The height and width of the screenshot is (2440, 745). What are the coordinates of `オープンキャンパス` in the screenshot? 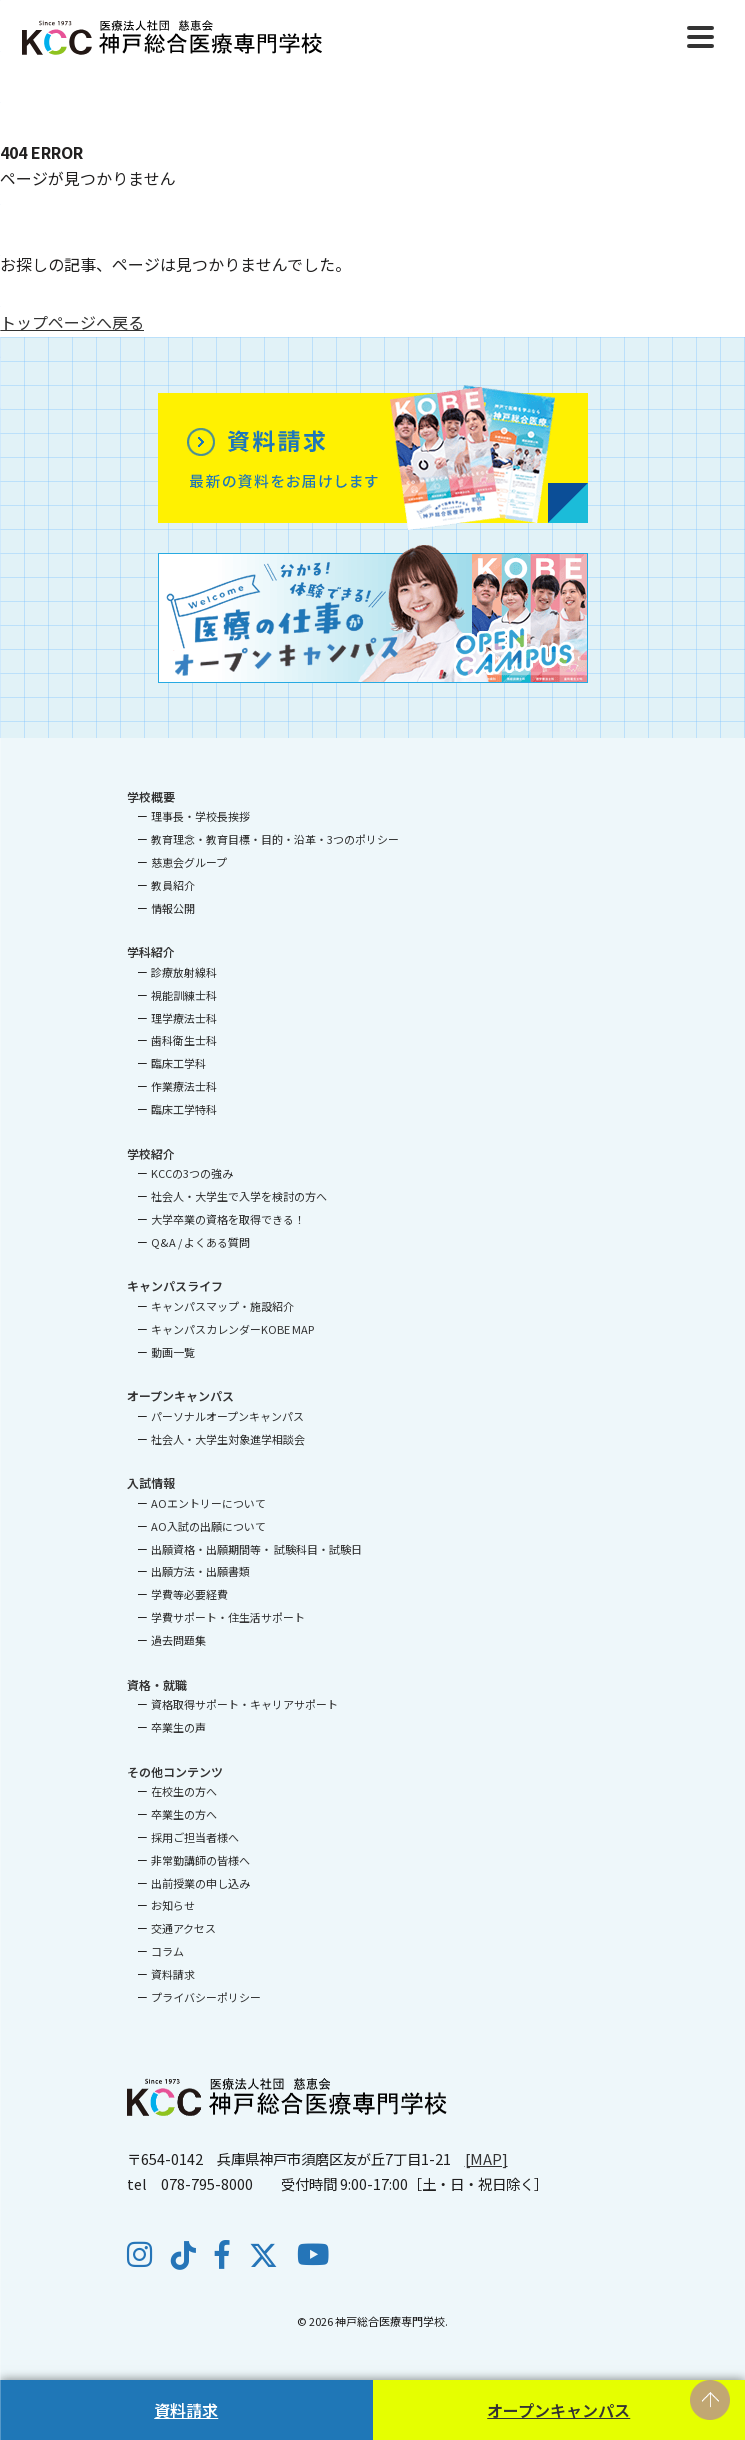 It's located at (558, 2410).